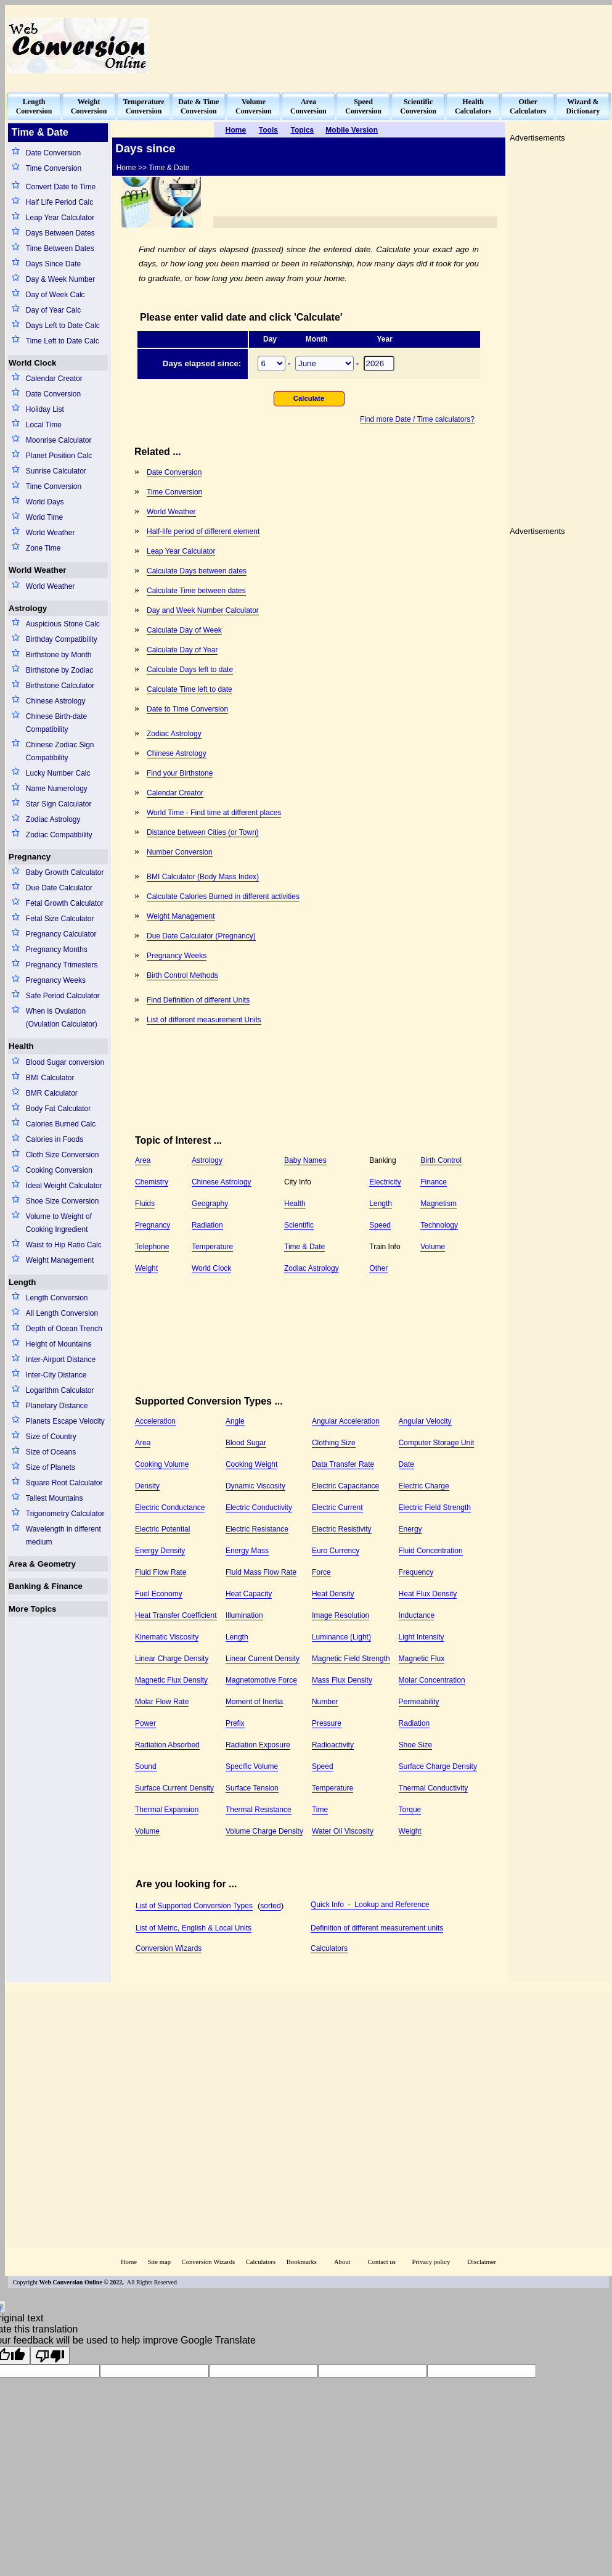 The height and width of the screenshot is (2576, 612). Describe the element at coordinates (59, 654) in the screenshot. I see `Birthstone by Month` at that location.